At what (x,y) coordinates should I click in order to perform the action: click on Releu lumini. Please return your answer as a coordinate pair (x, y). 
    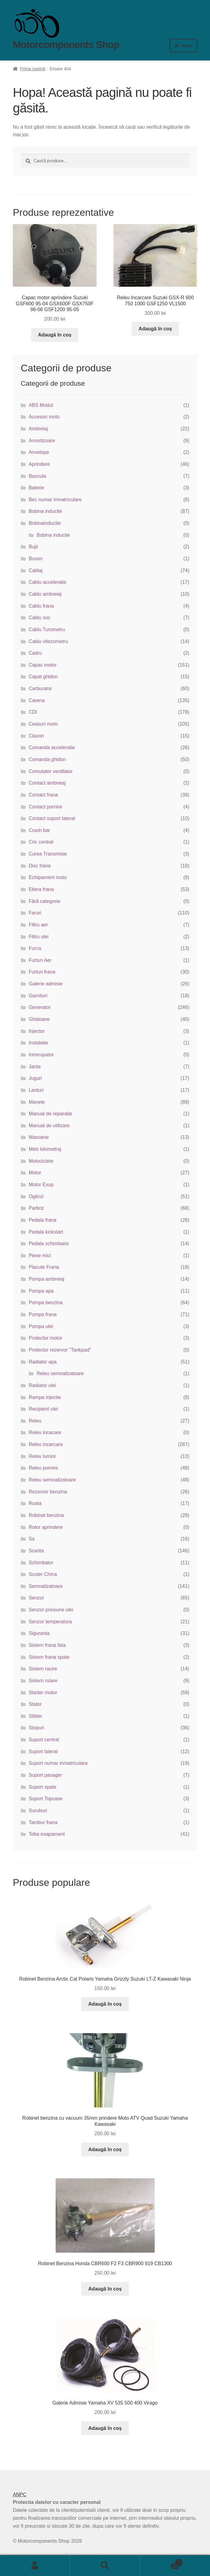
    Looking at the image, I should click on (42, 1456).